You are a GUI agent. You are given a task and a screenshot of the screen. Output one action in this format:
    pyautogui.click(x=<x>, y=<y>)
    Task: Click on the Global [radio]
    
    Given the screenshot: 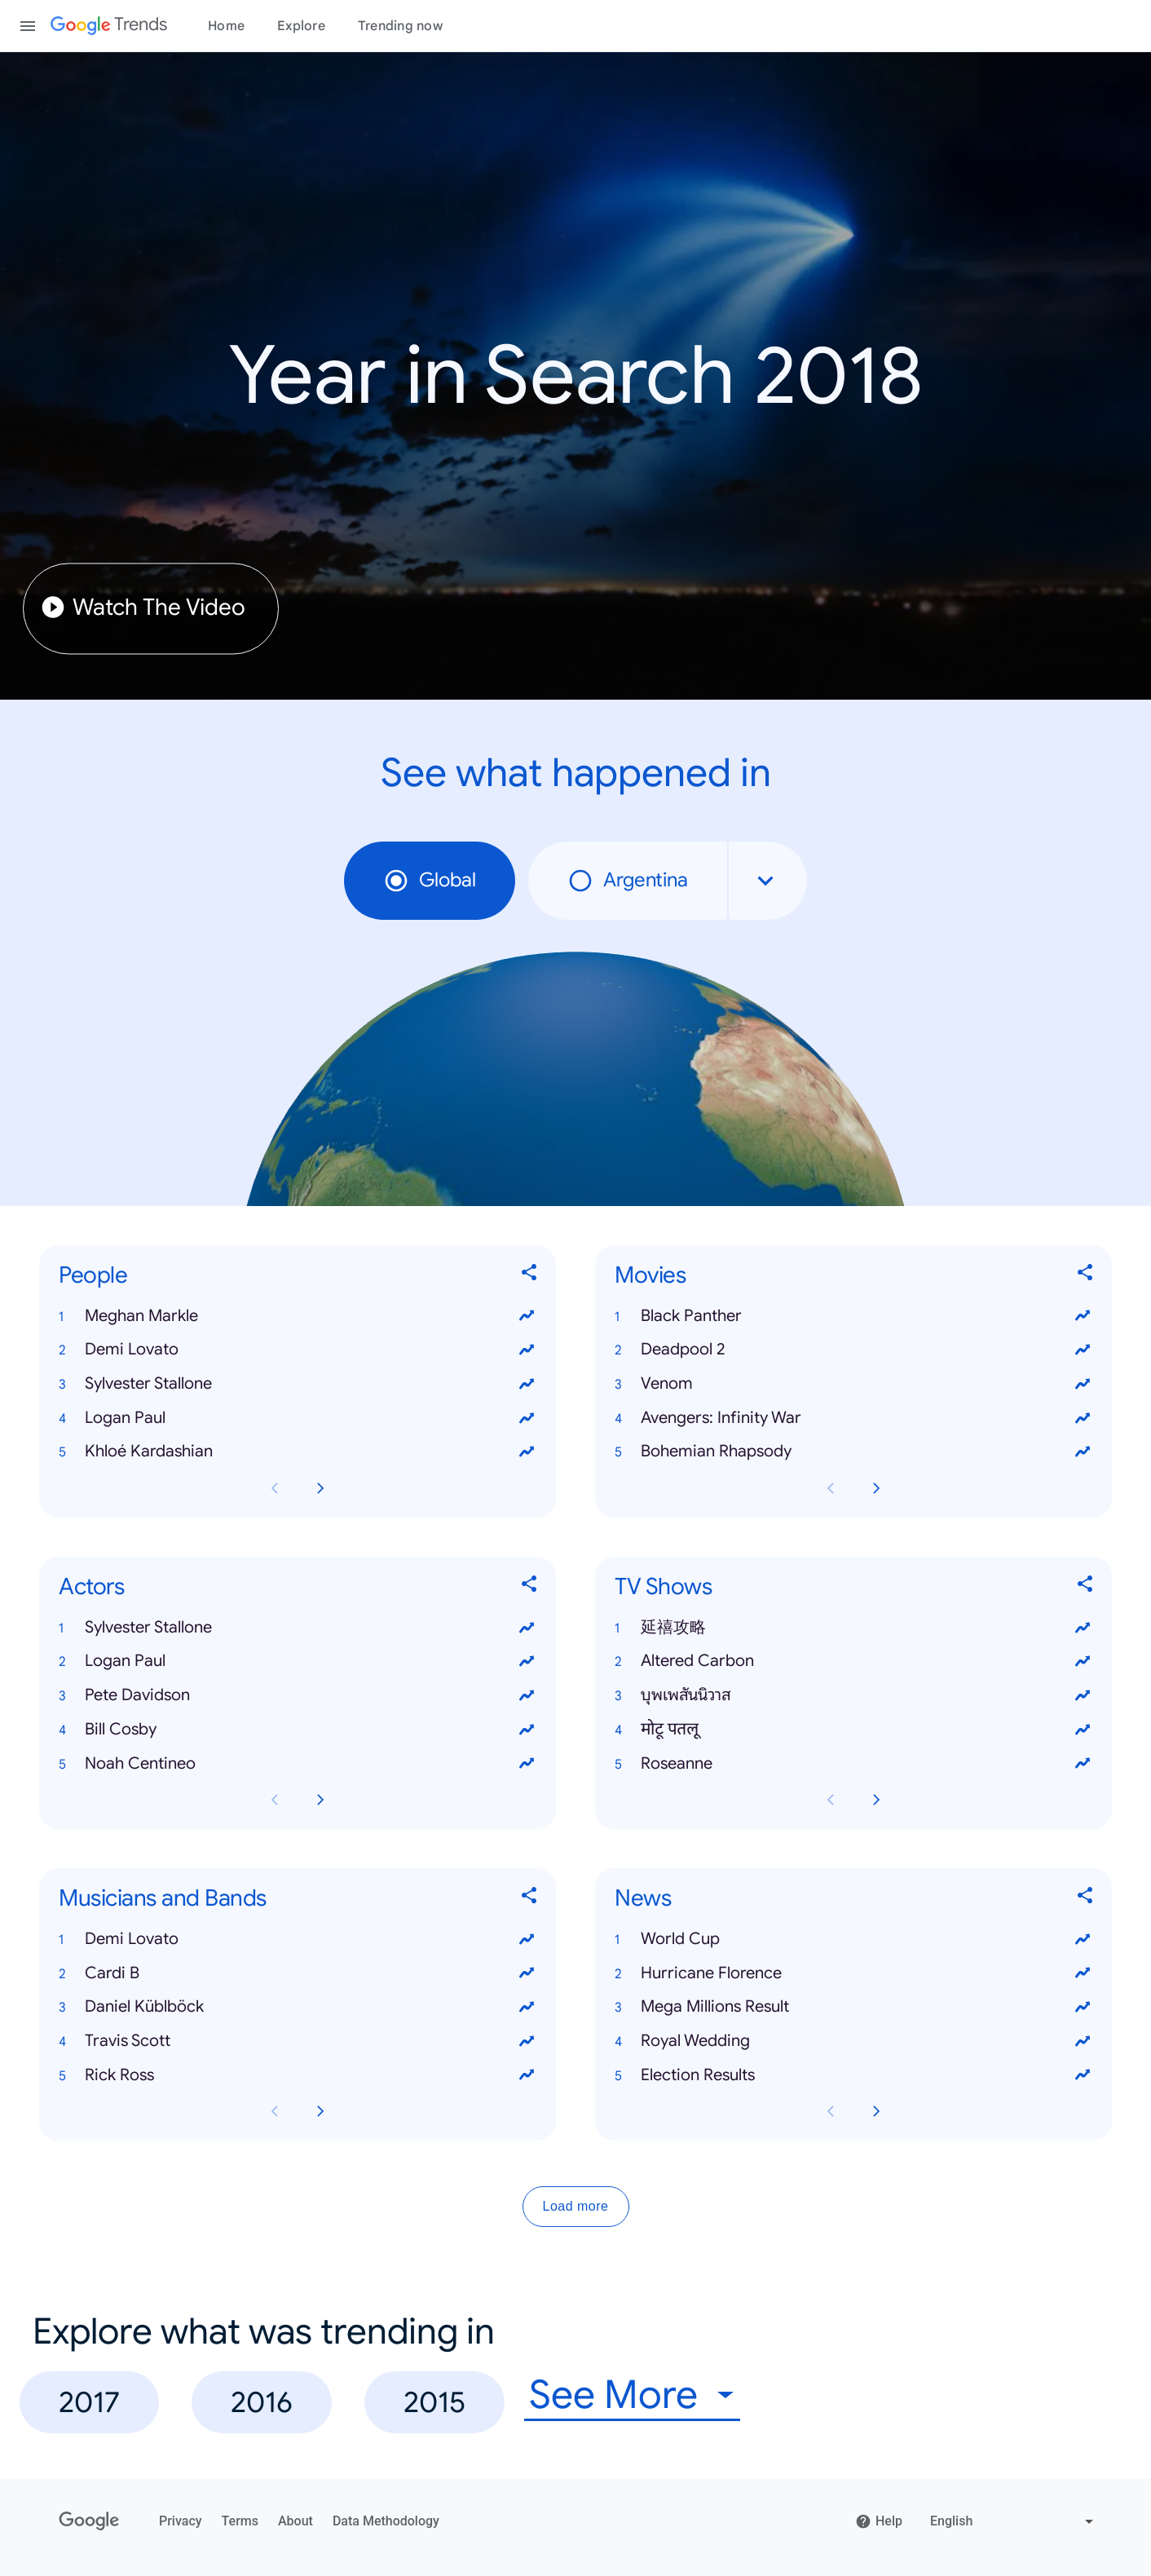 What is the action you would take?
    pyautogui.click(x=429, y=881)
    